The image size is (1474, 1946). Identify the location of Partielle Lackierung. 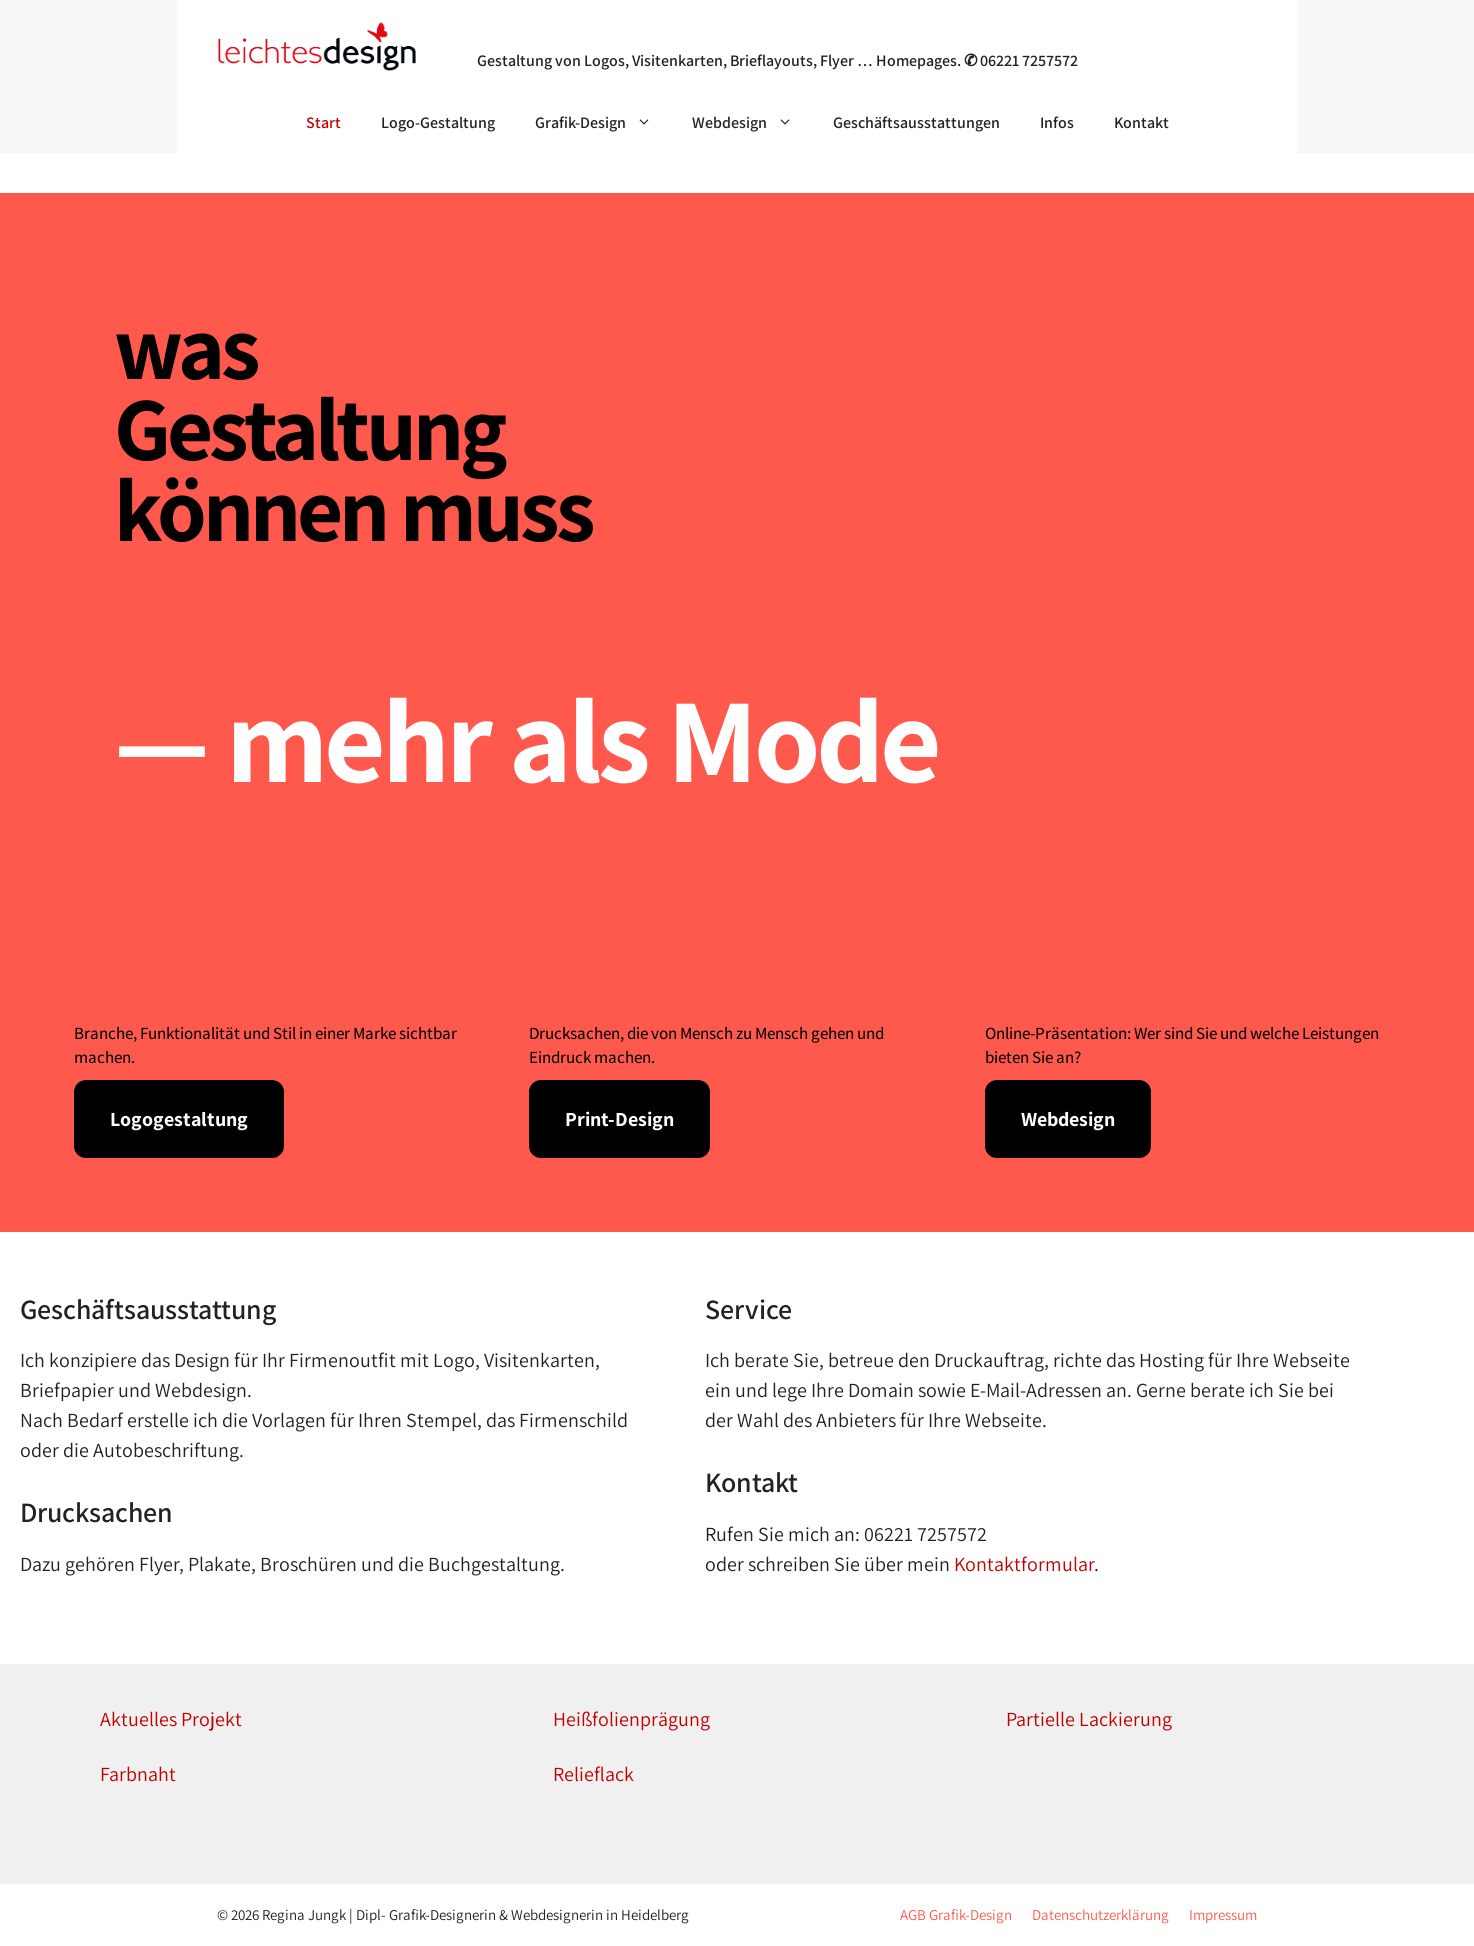
(1089, 1719).